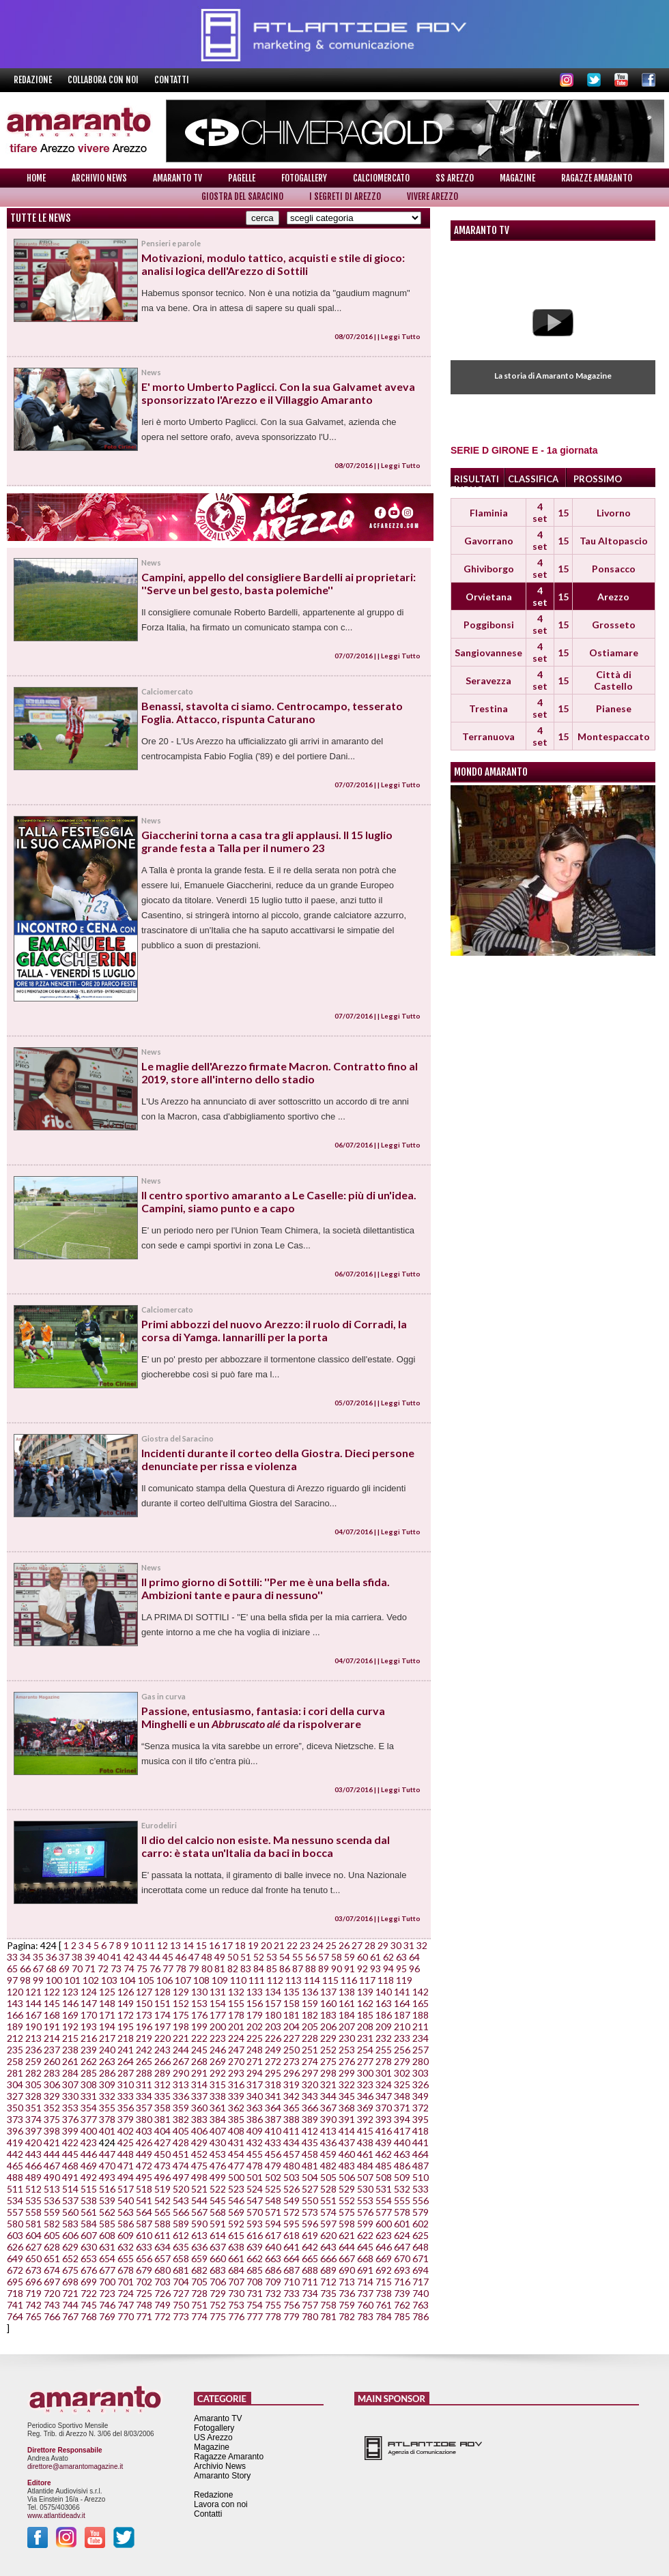 This screenshot has height=2576, width=669. Describe the element at coordinates (164, 1980) in the screenshot. I see `106` at that location.